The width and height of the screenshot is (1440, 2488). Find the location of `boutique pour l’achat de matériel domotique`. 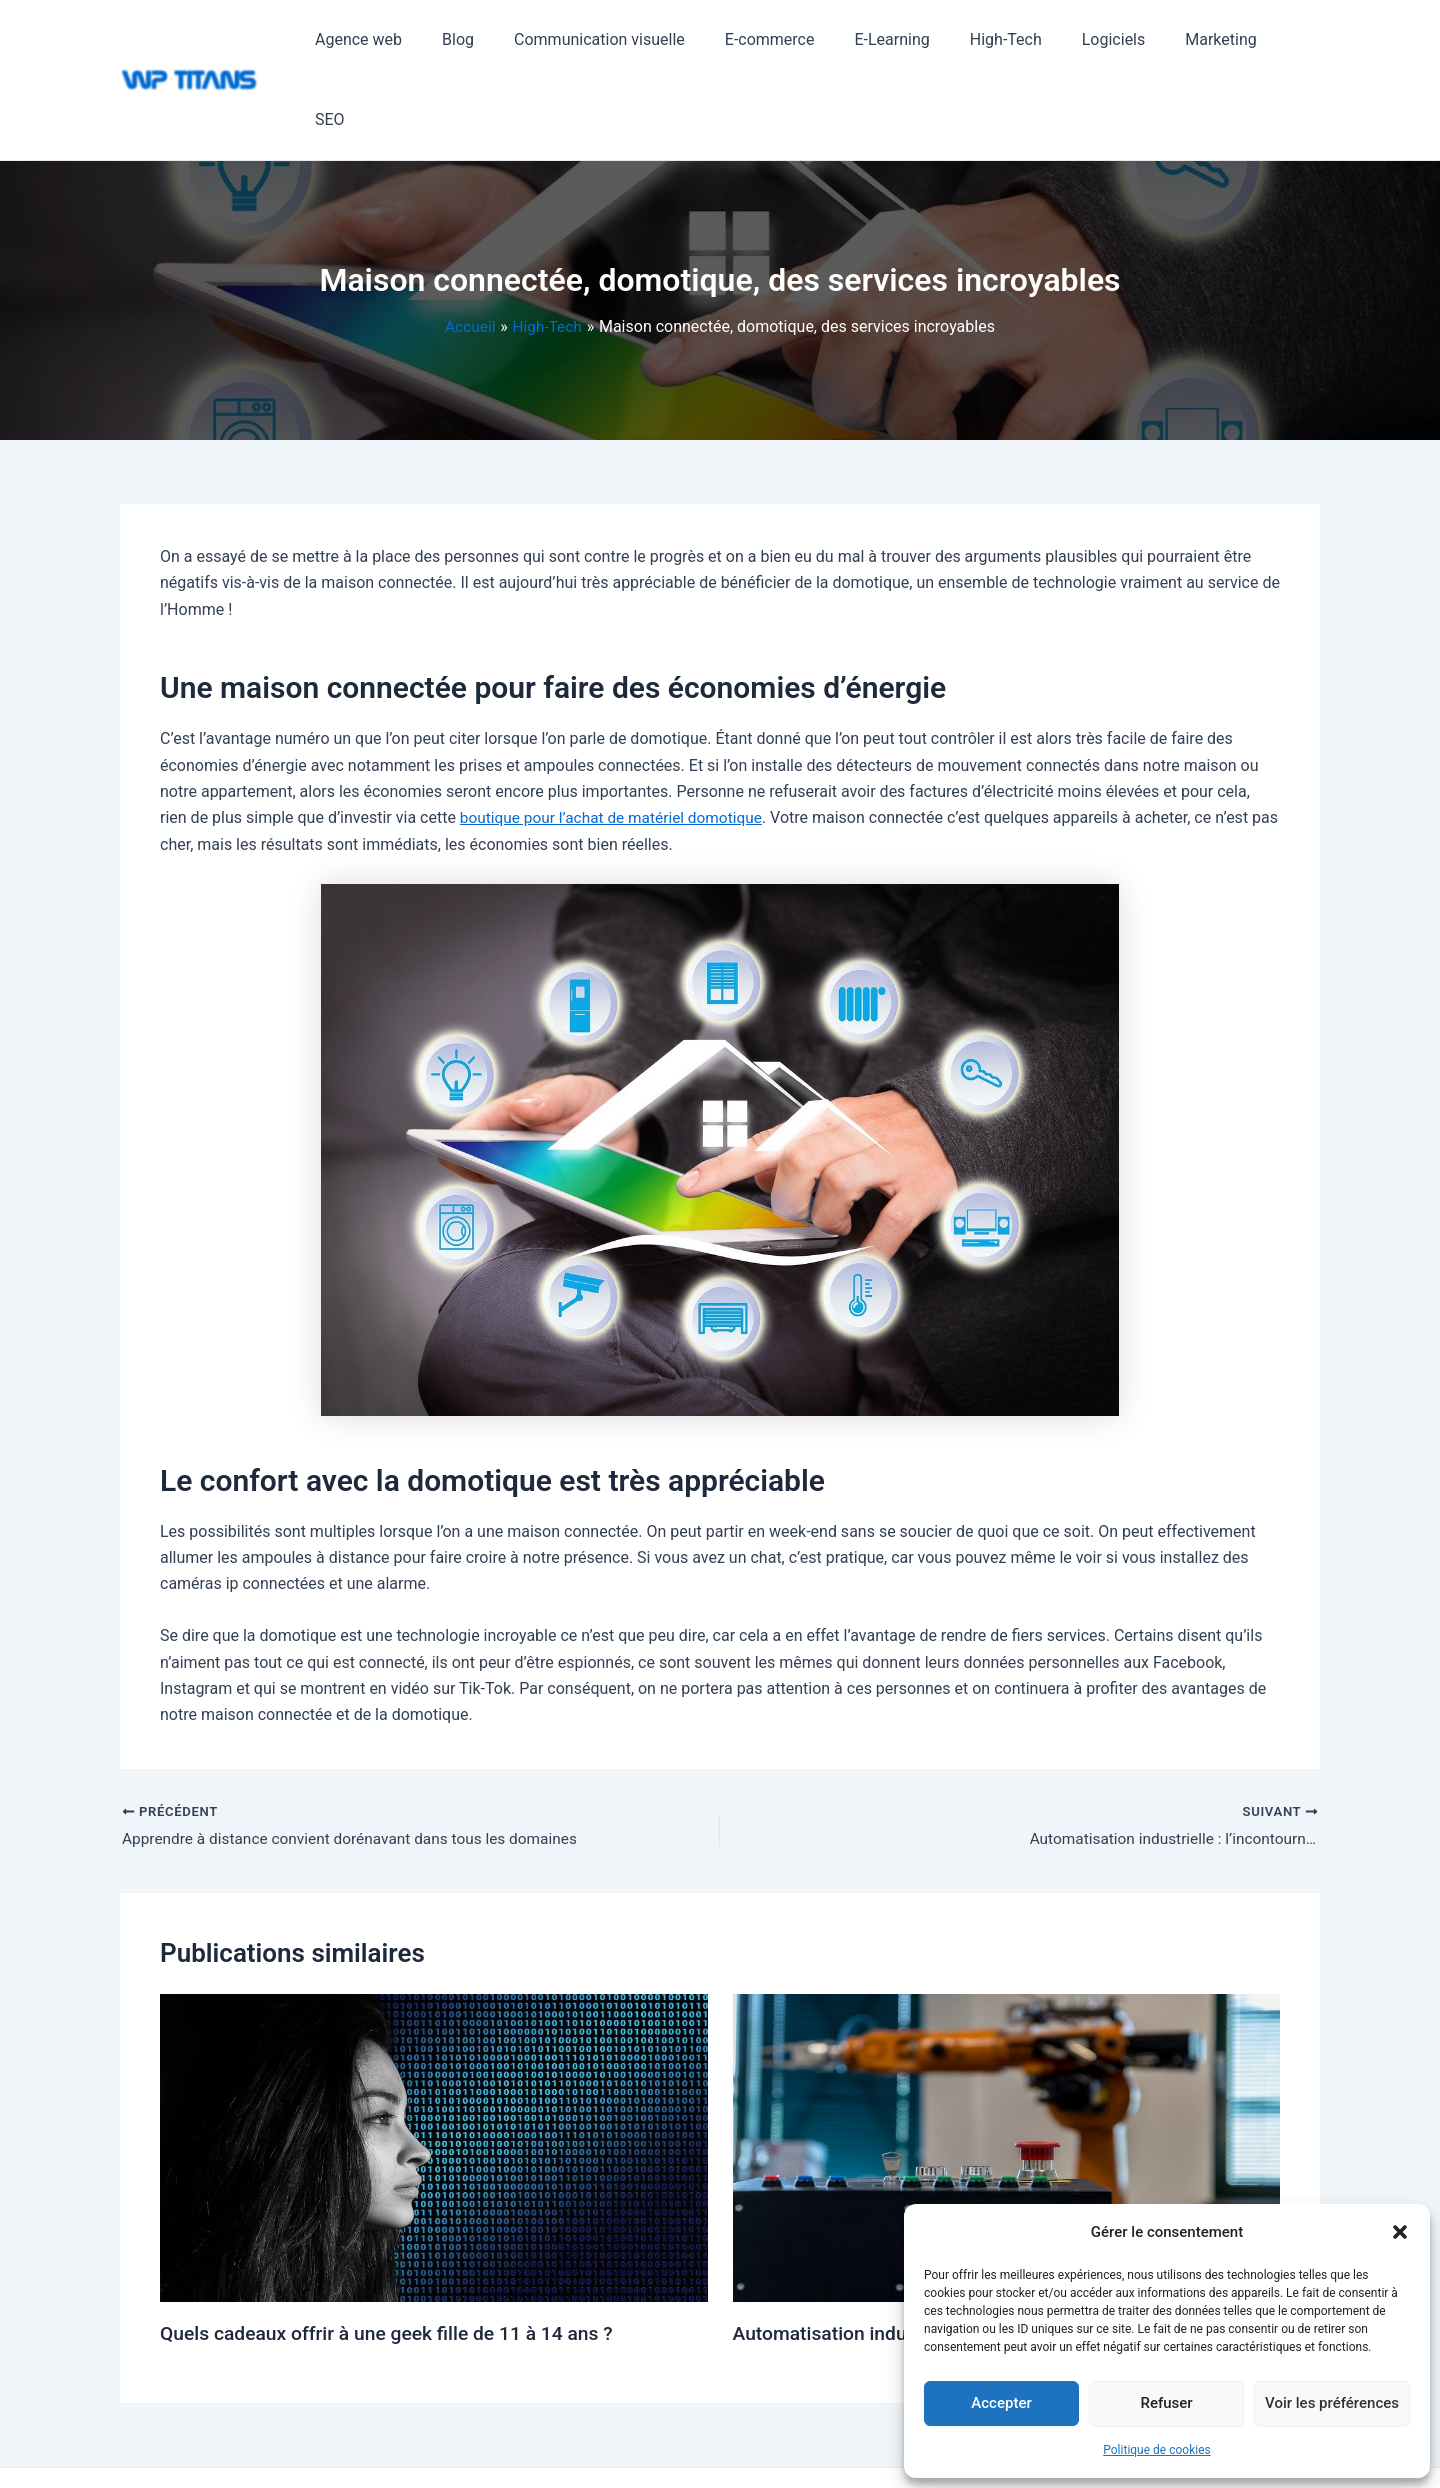

boutique pour l’achat de matériel domotique is located at coordinates (617, 737).